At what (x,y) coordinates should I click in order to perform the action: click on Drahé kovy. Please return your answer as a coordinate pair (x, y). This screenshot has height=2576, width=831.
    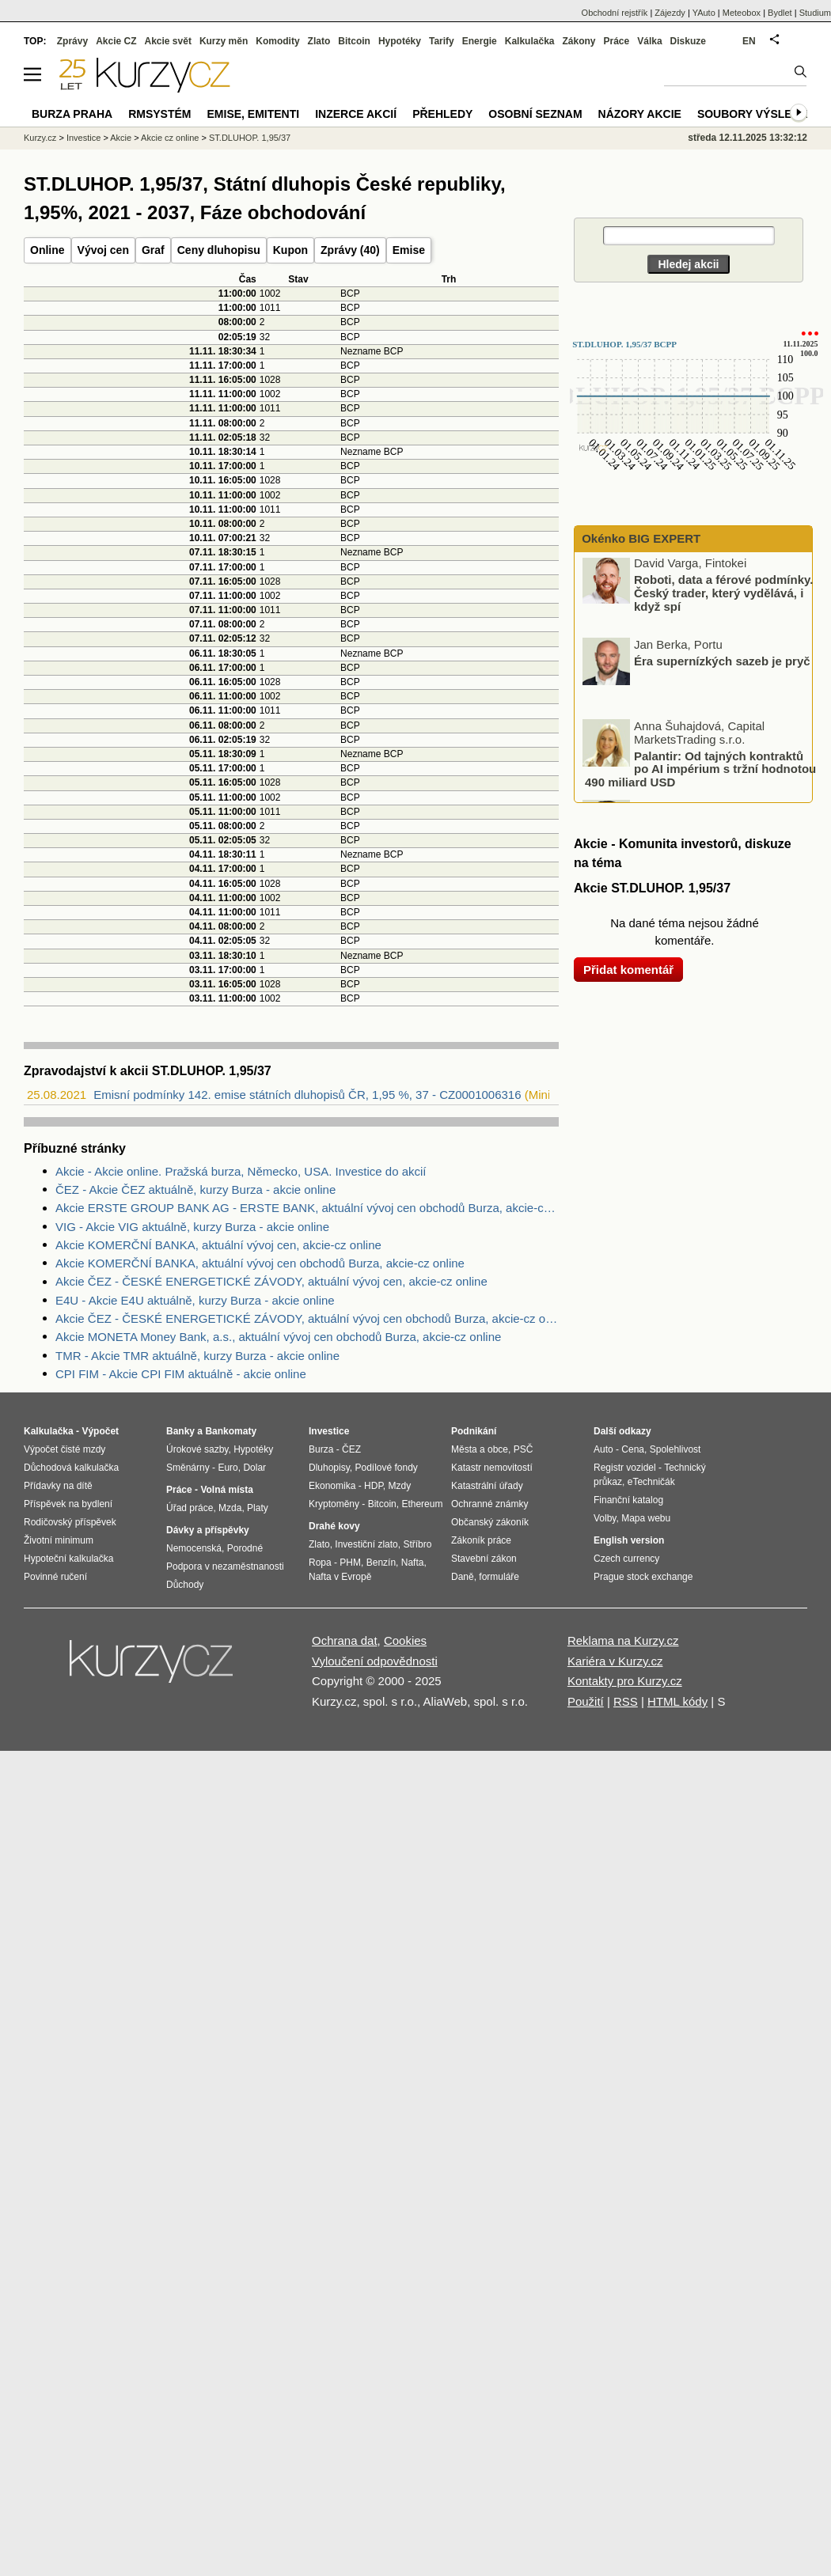
    Looking at the image, I should click on (334, 1526).